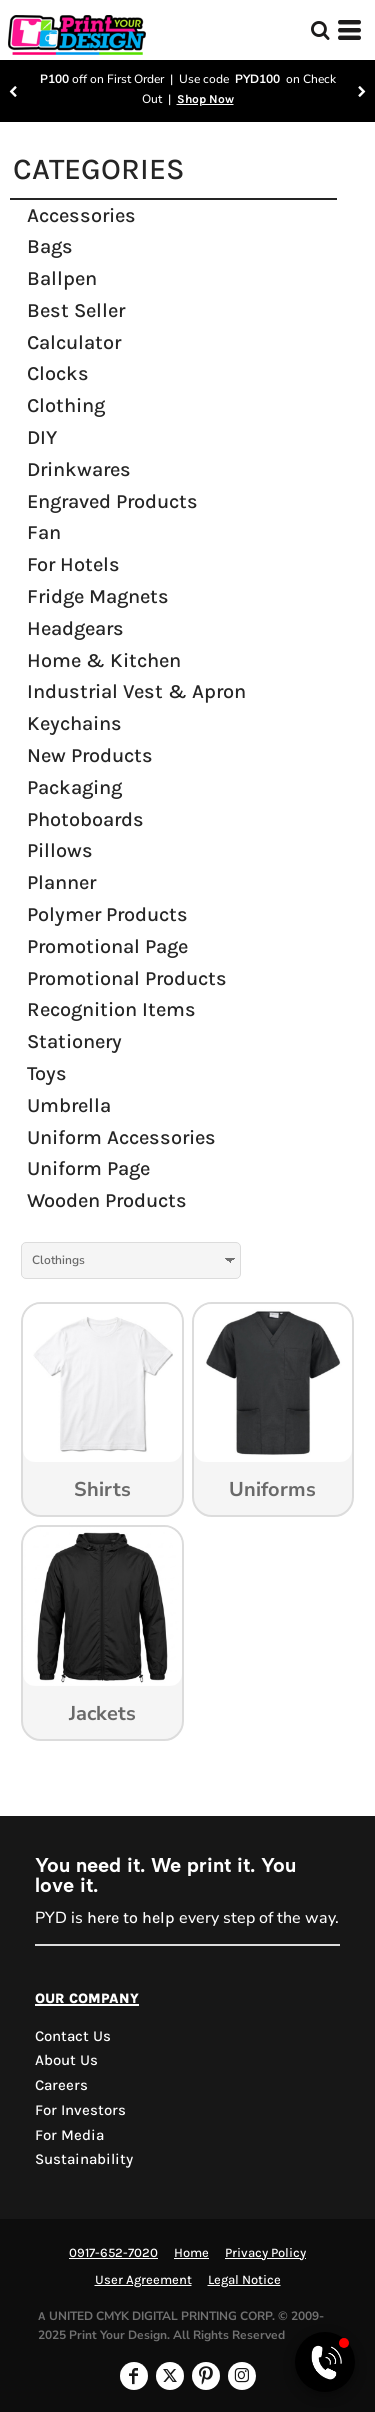 This screenshot has width=375, height=2412. Describe the element at coordinates (84, 2159) in the screenshot. I see `Sustainability` at that location.